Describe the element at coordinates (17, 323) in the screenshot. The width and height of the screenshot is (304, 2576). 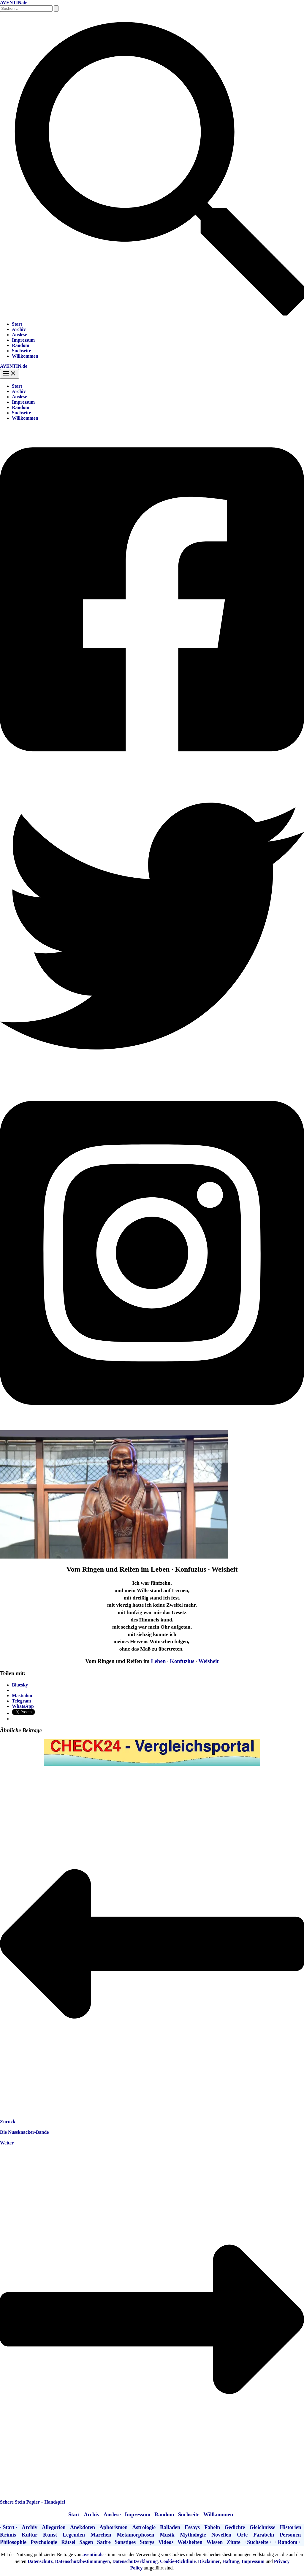
I see `Start` at that location.